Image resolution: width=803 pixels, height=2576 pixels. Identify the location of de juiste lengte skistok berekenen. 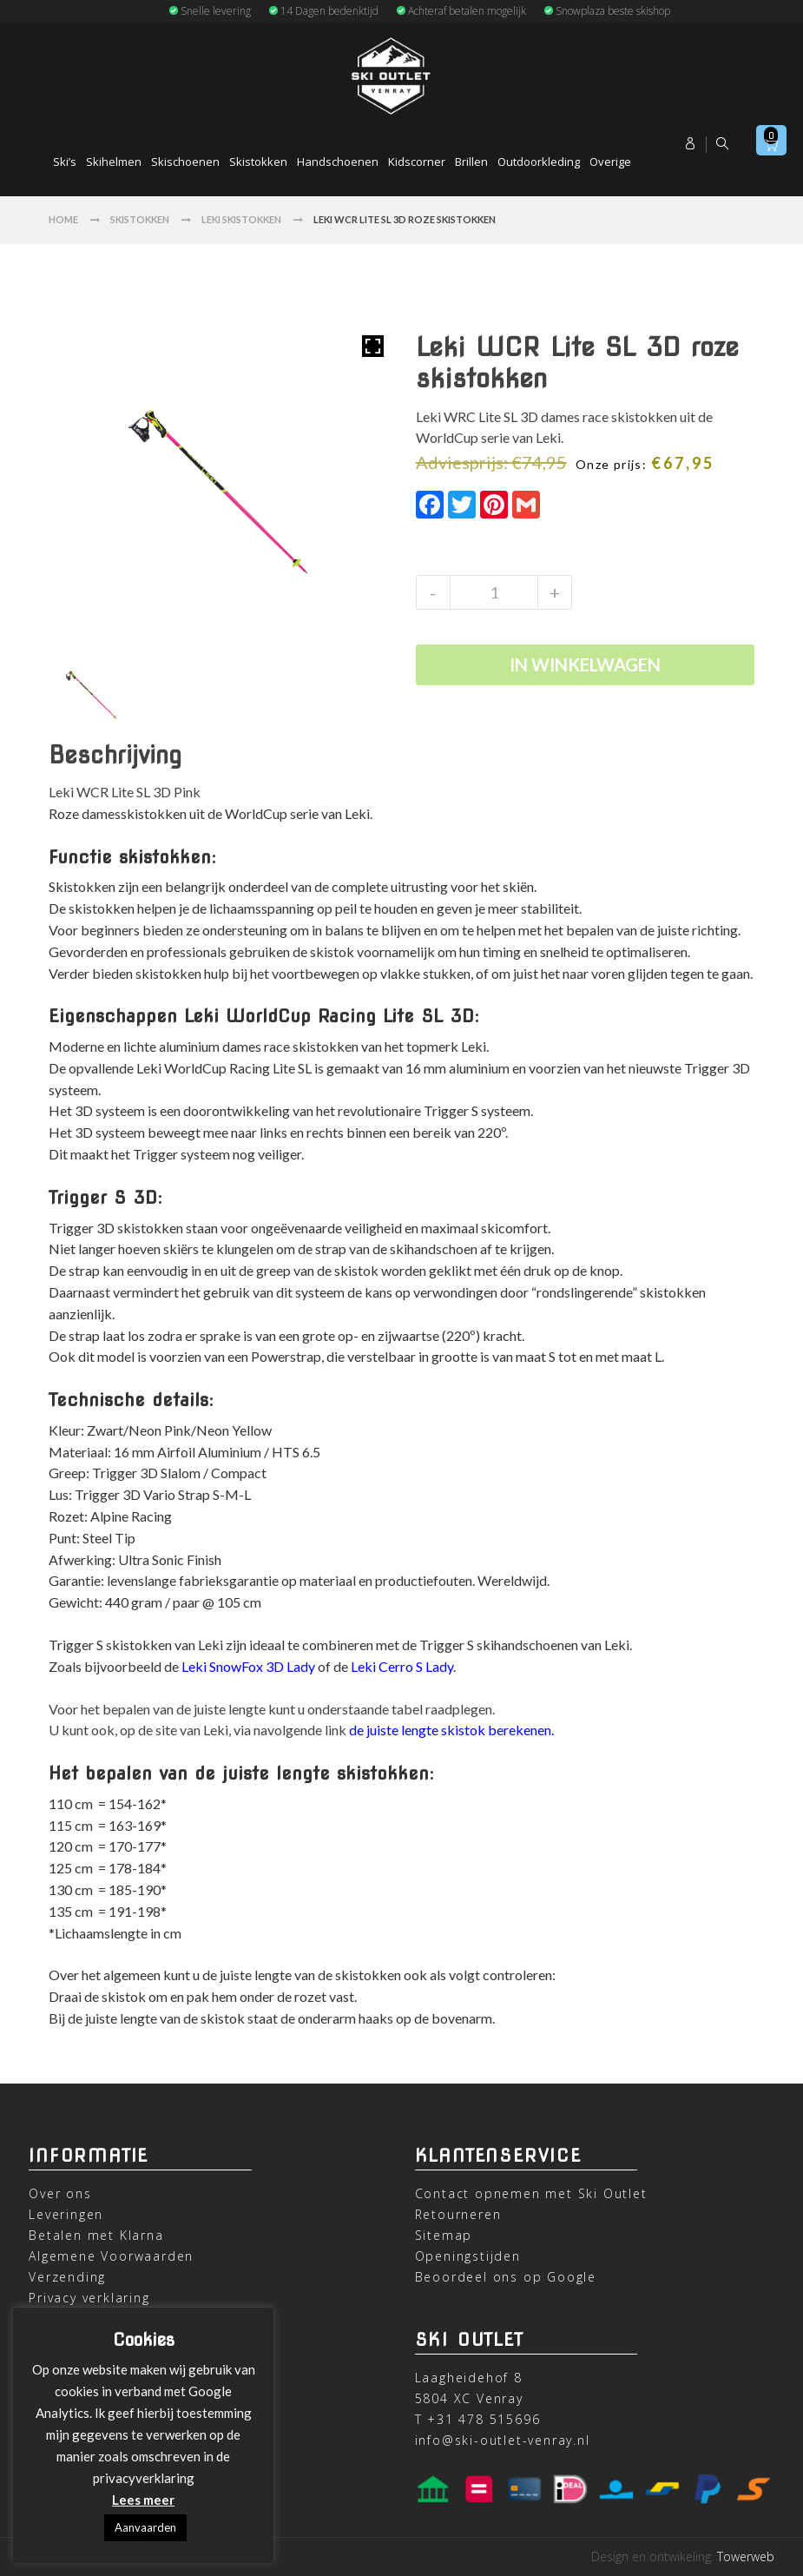
(450, 1729).